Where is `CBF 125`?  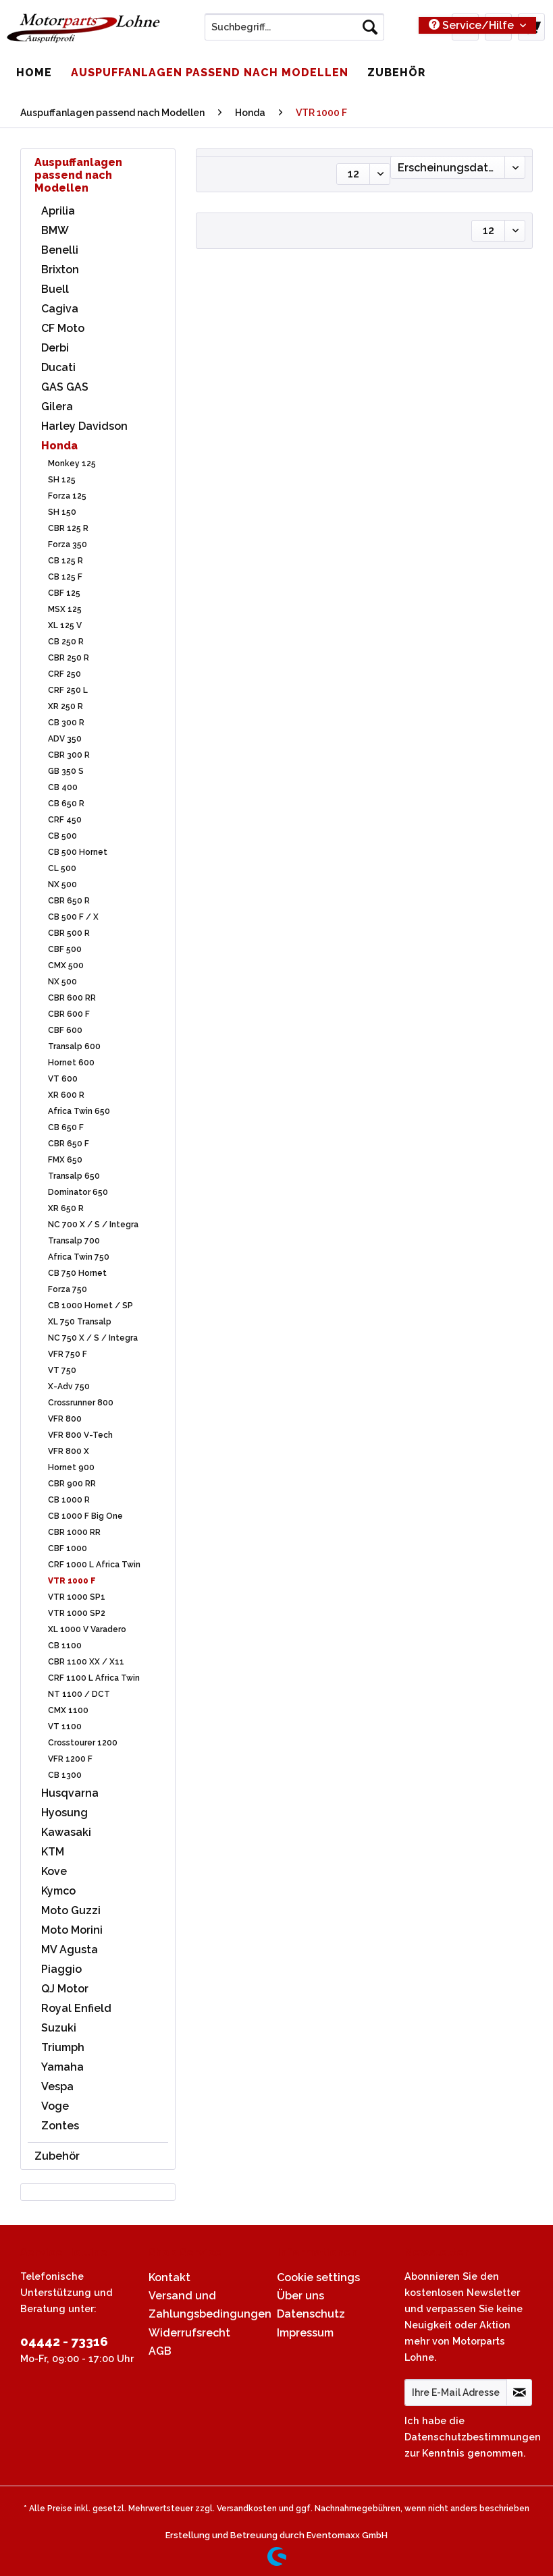 CBF 125 is located at coordinates (64, 593).